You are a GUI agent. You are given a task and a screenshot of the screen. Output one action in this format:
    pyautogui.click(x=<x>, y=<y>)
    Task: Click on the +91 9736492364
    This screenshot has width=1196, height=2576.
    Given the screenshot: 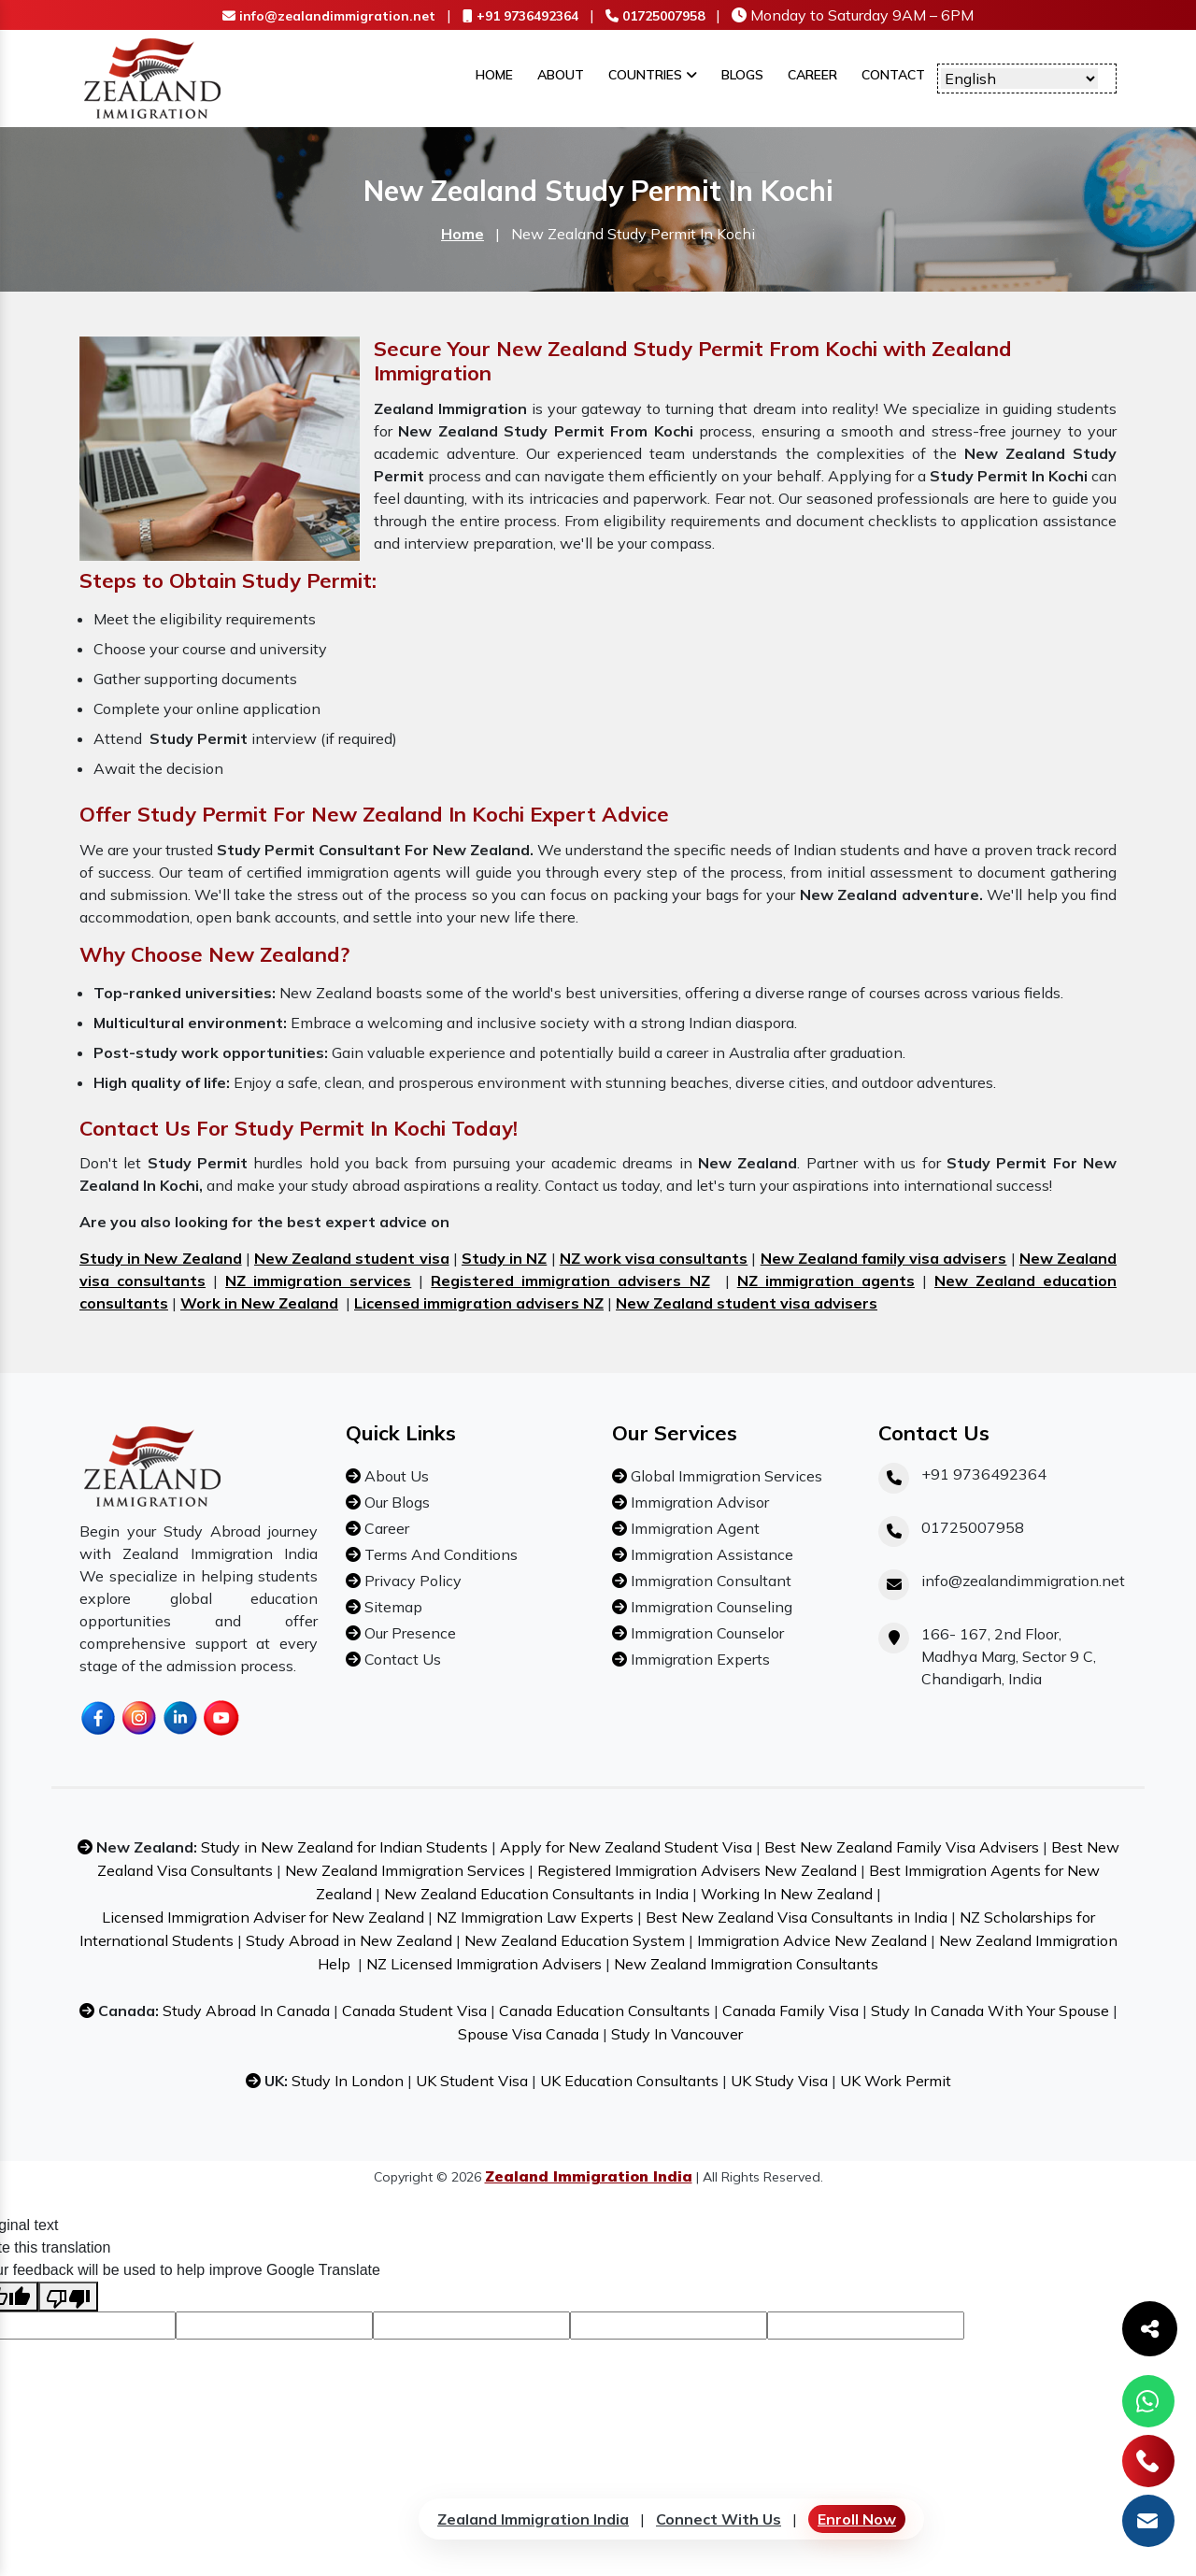 What is the action you would take?
    pyautogui.click(x=520, y=15)
    